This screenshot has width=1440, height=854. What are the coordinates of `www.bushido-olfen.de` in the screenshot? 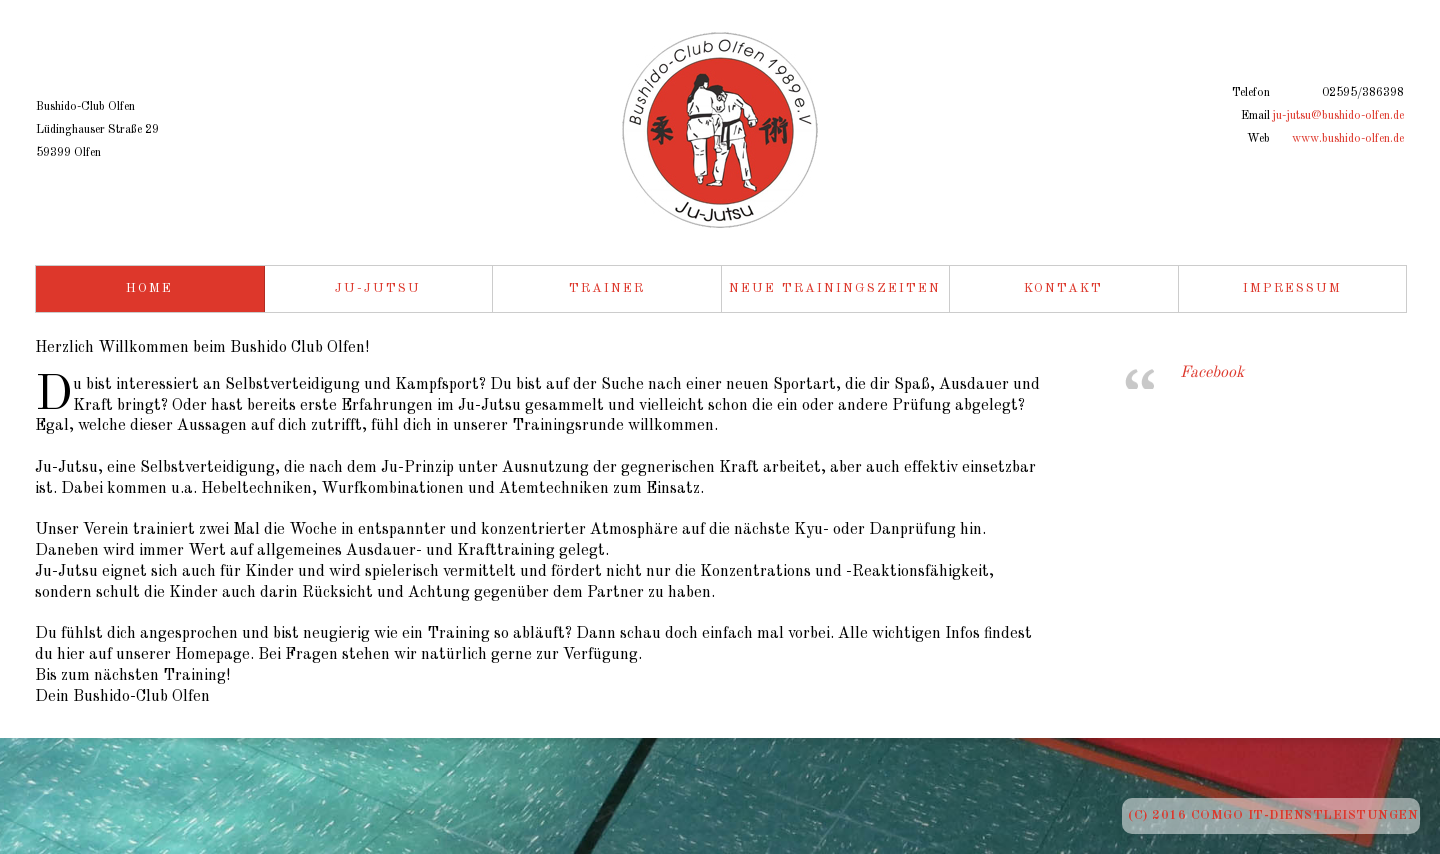 It's located at (1348, 139).